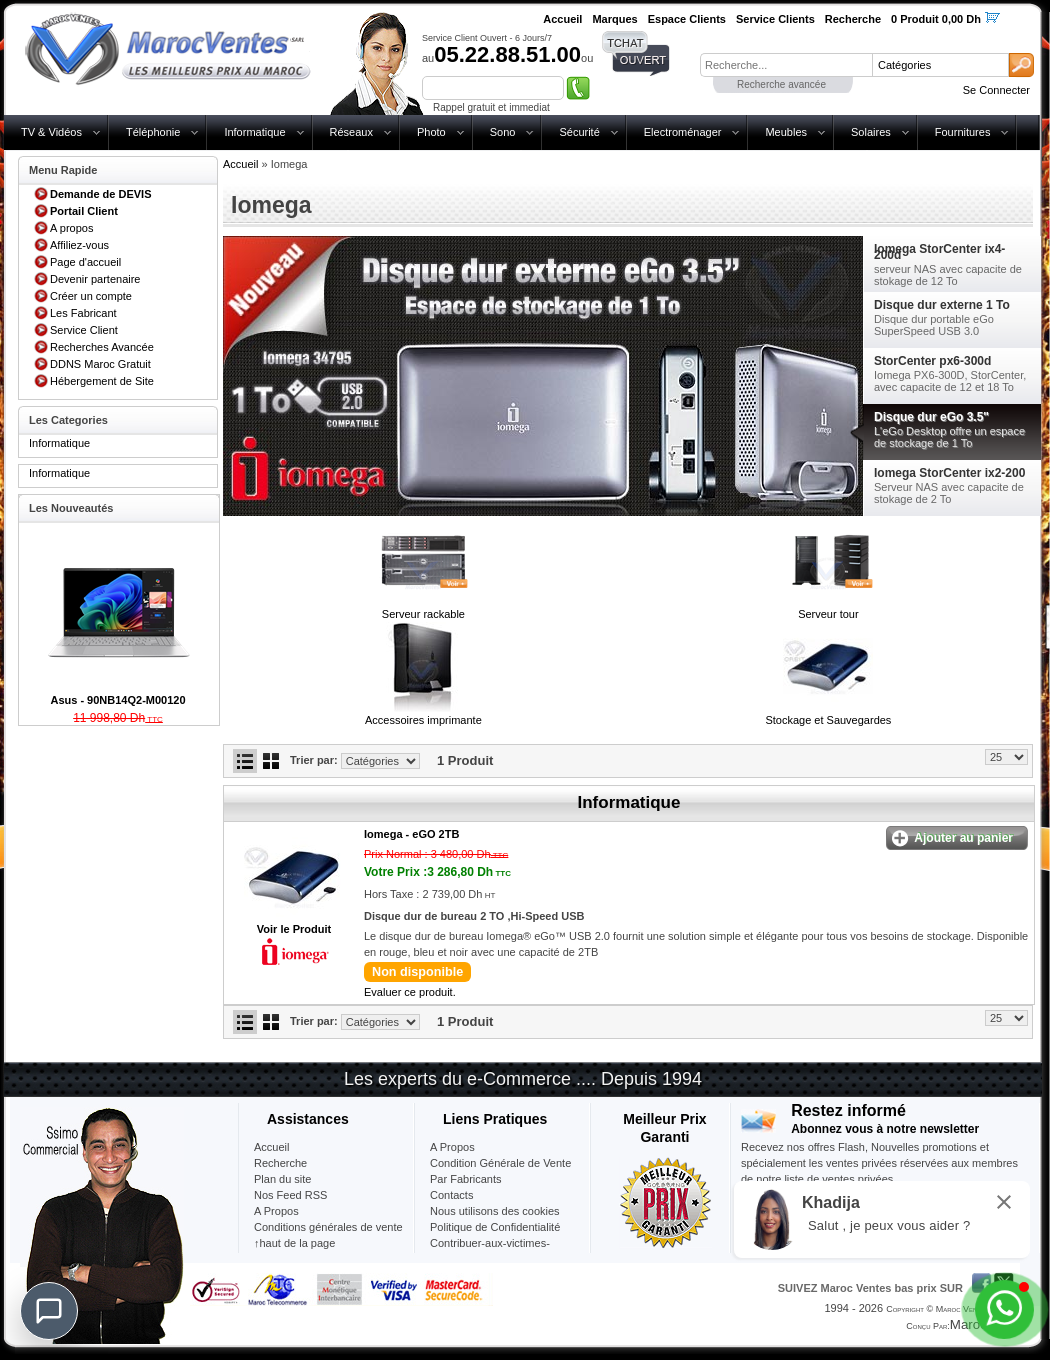  What do you see at coordinates (79, 245) in the screenshot?
I see `Affiliez-vous` at bounding box center [79, 245].